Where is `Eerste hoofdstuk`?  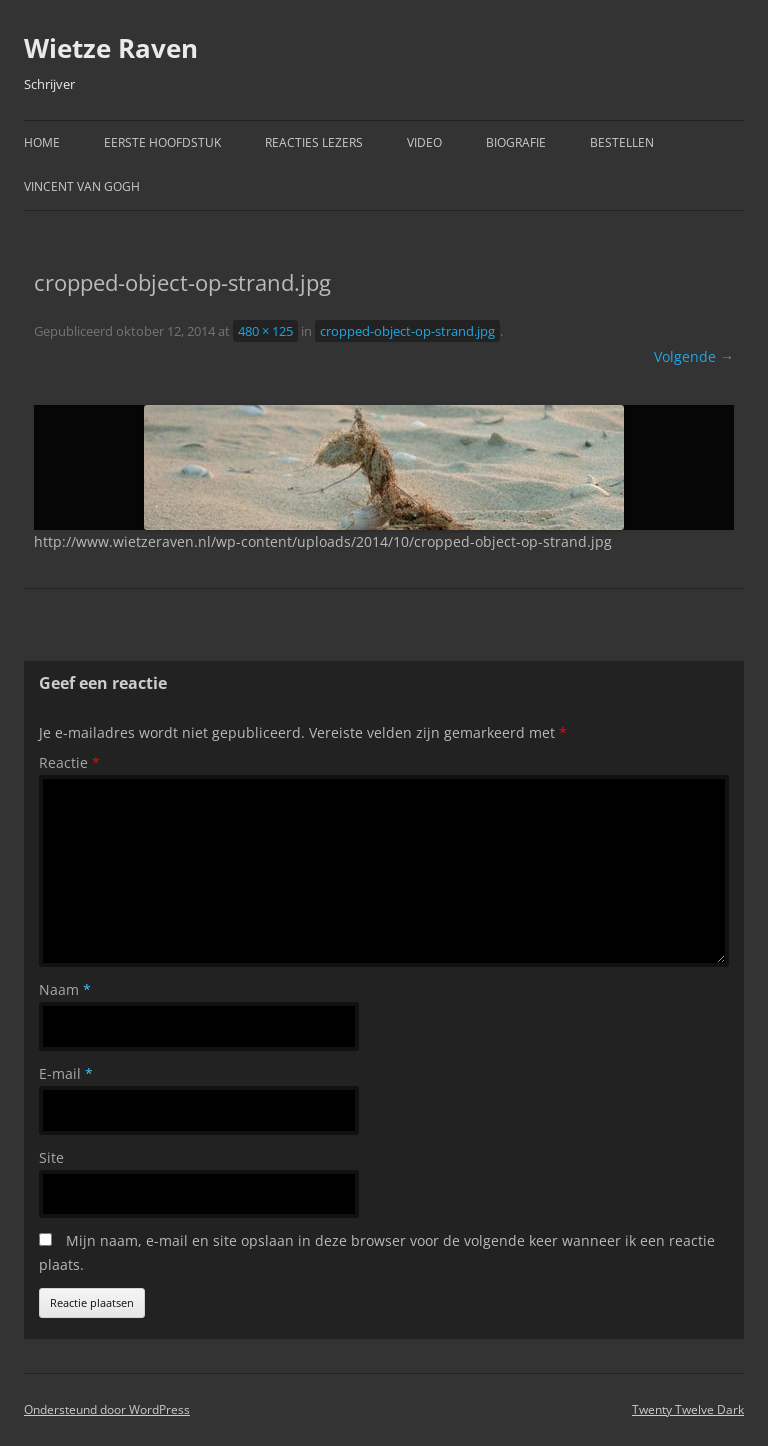
Eerste hoofdstuk is located at coordinates (162, 142).